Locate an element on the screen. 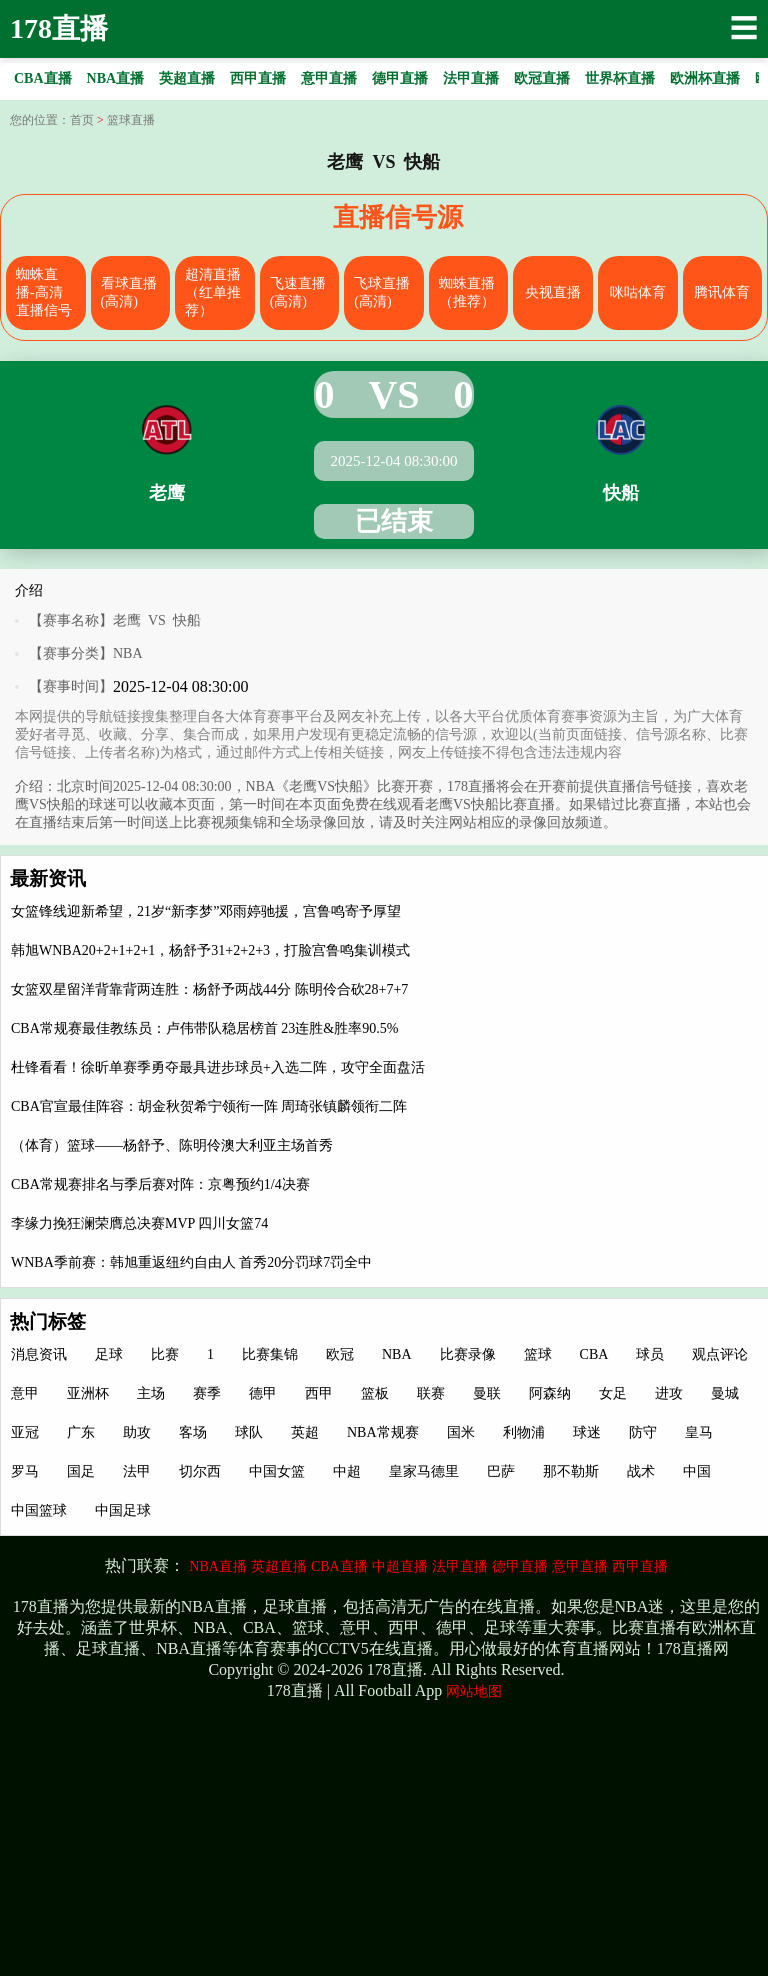  飞速直播(高清) is located at coordinates (298, 292).